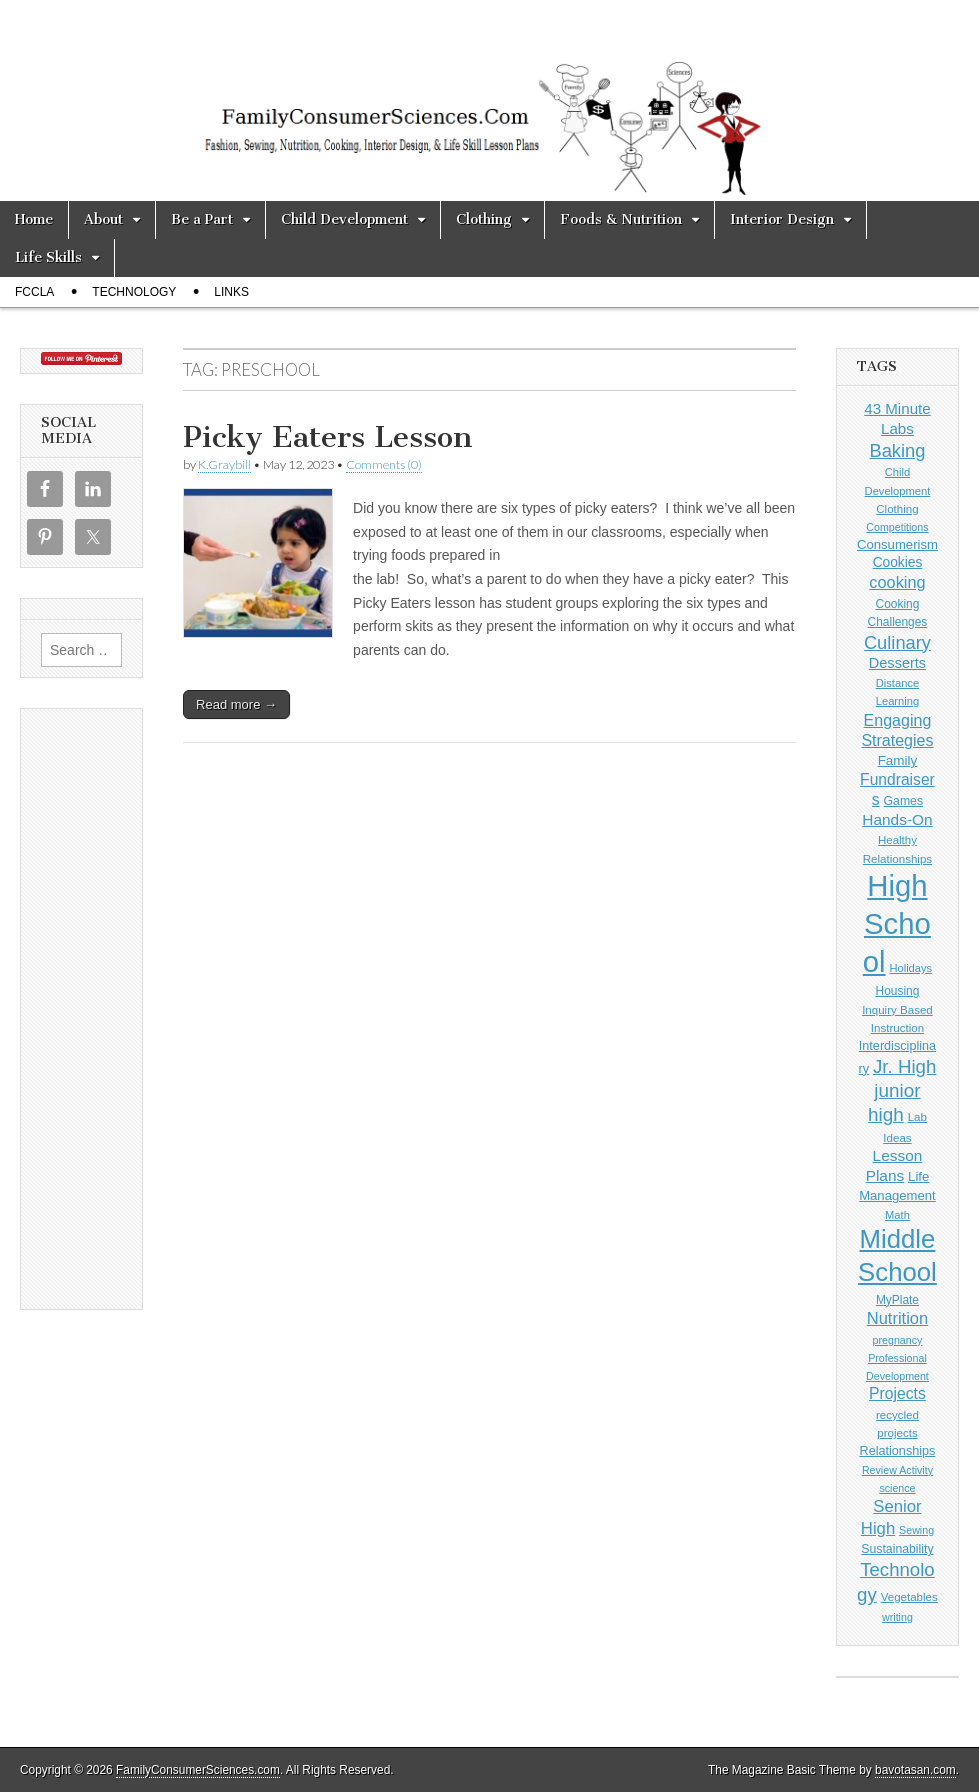 This screenshot has height=1792, width=979. What do you see at coordinates (621, 219) in the screenshot?
I see `Foods & Nutrition` at bounding box center [621, 219].